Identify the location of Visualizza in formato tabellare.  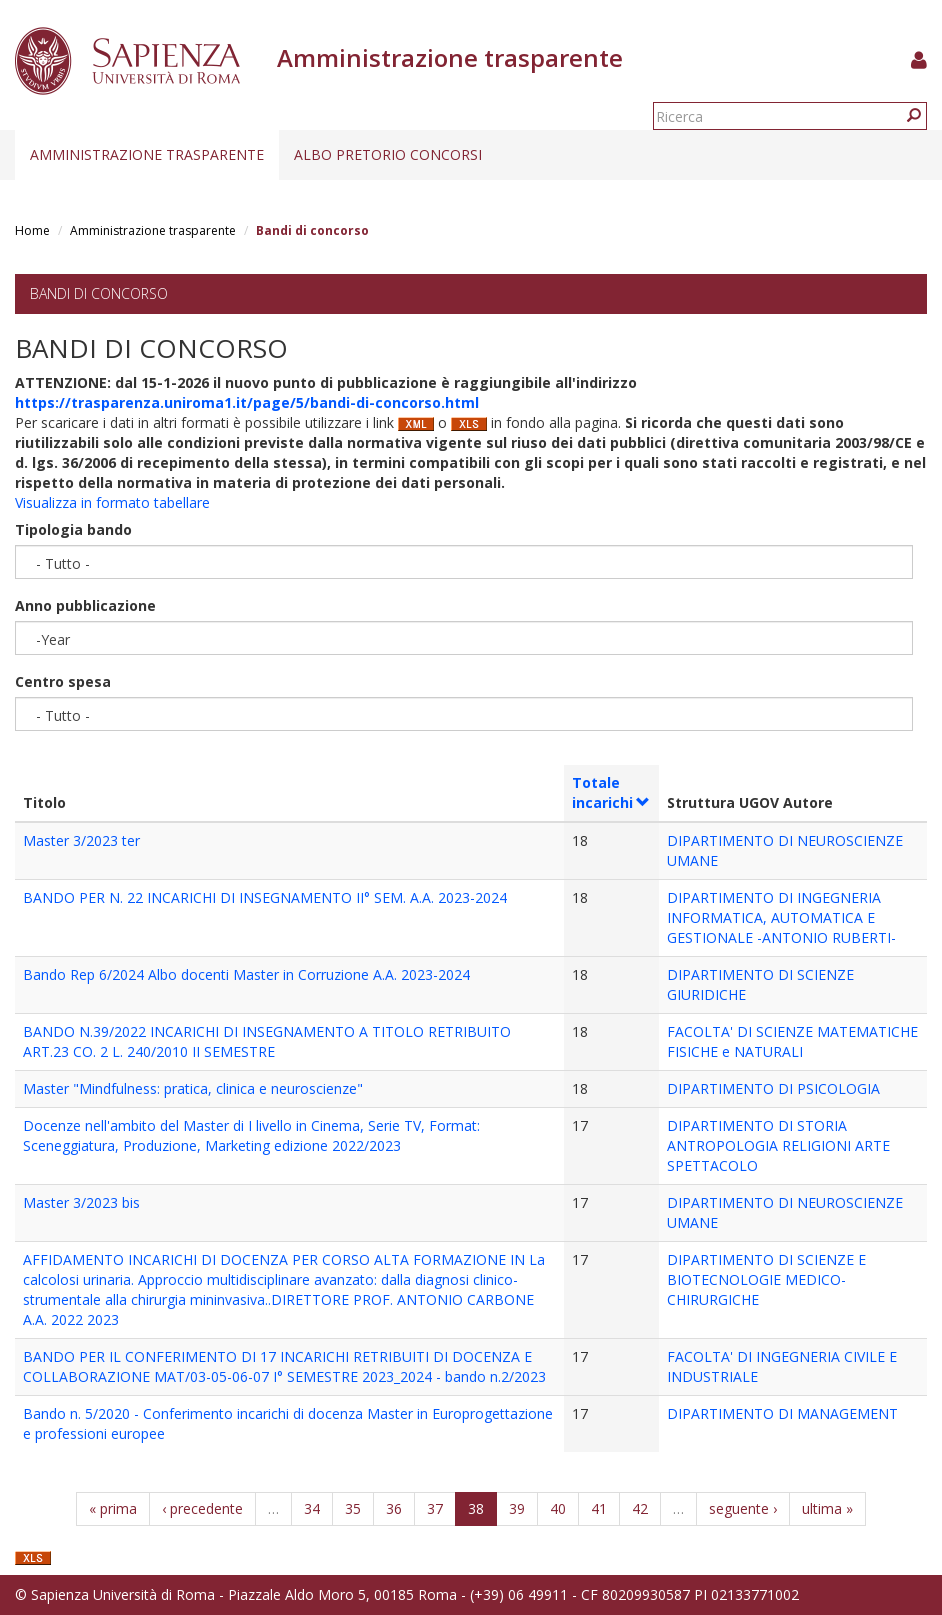
(112, 502).